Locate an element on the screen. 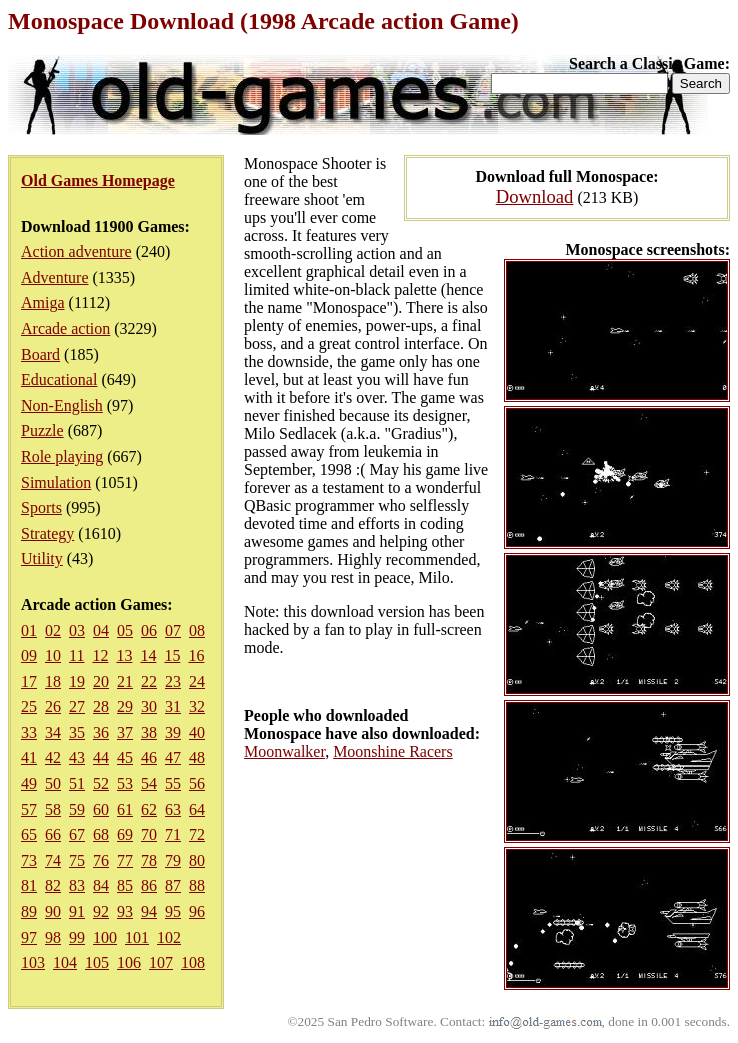 The image size is (738, 1043). 28 is located at coordinates (101, 706).